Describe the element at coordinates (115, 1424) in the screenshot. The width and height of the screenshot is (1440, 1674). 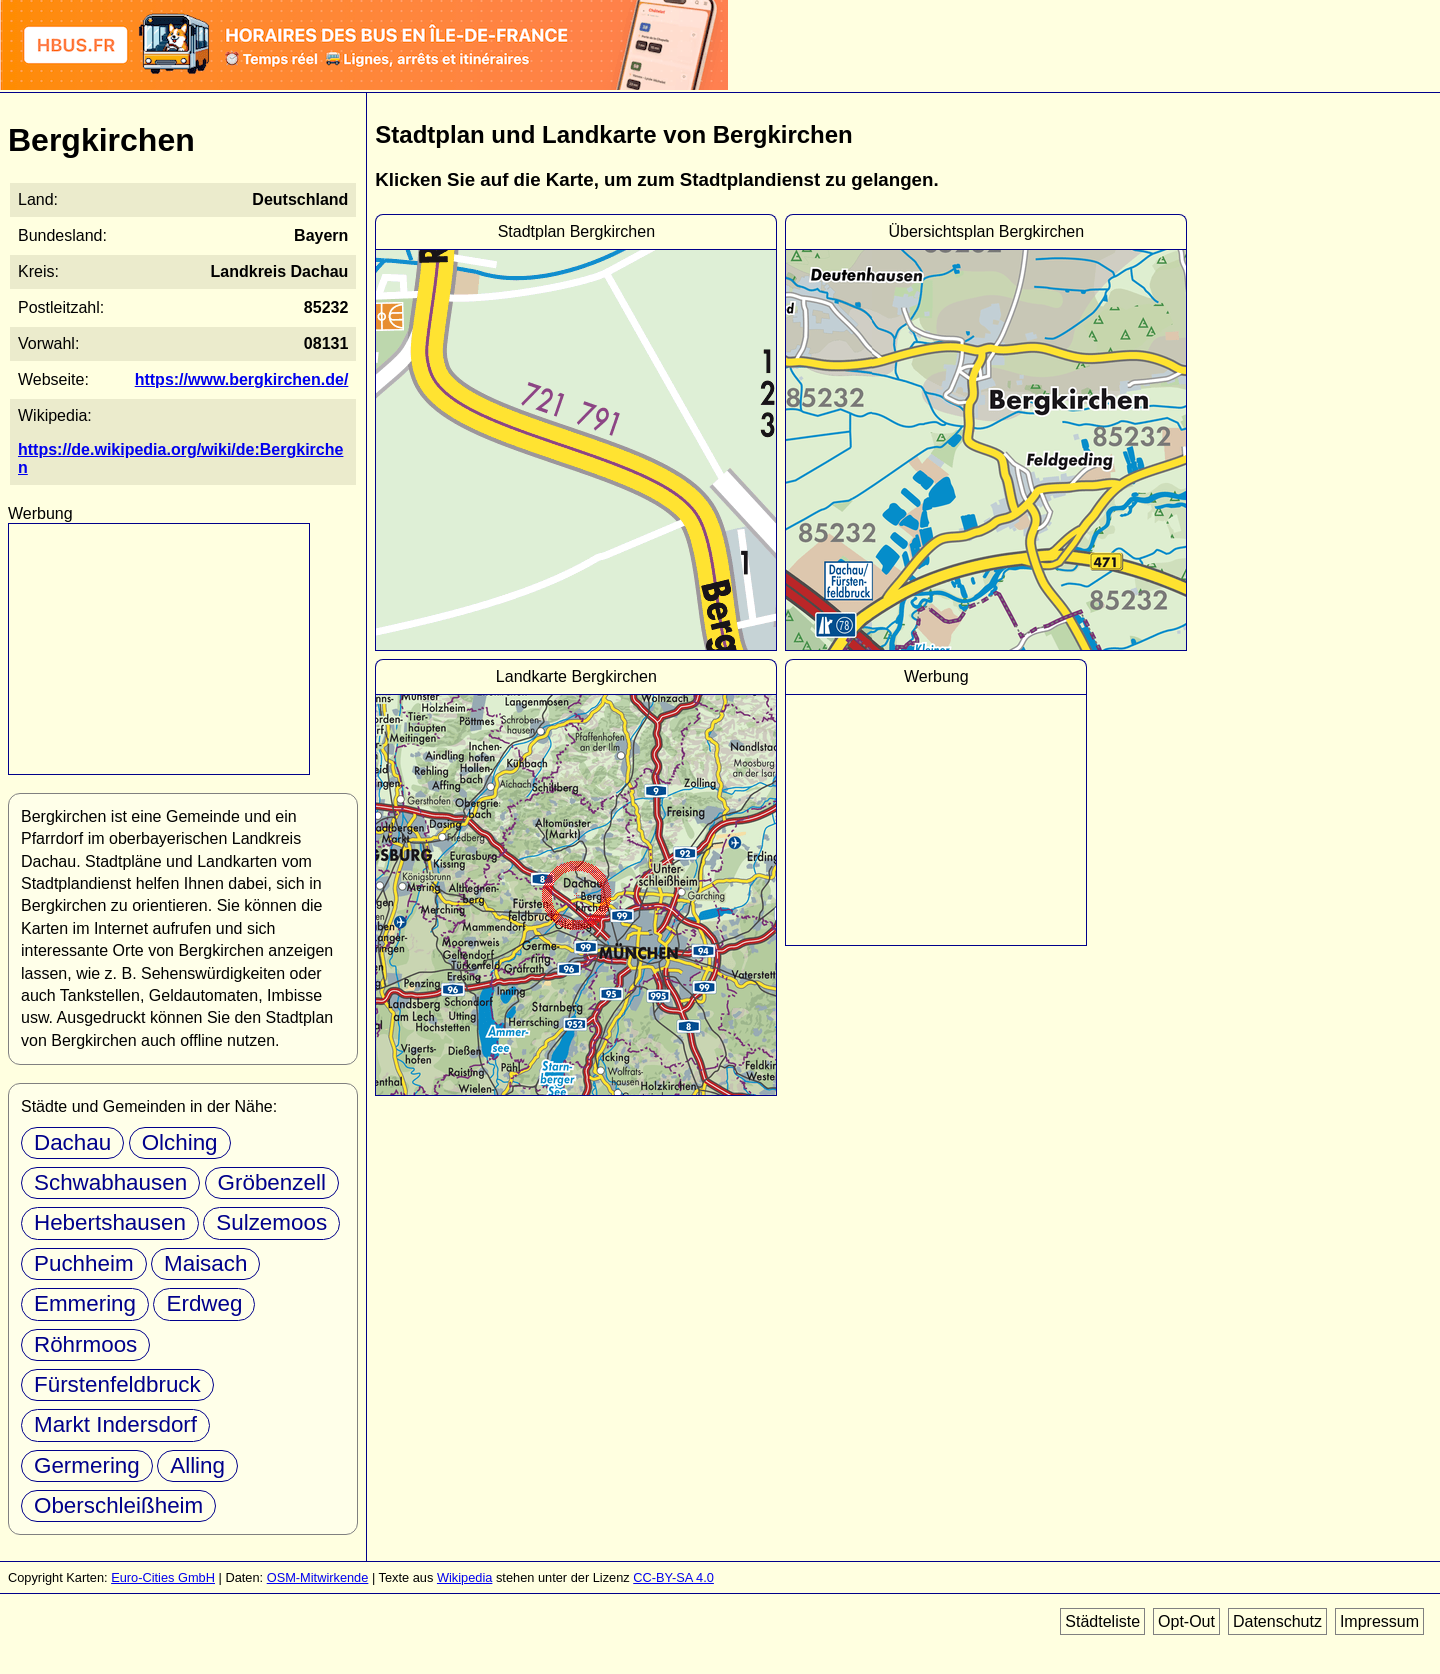
I see `Markt Indersdorf` at that location.